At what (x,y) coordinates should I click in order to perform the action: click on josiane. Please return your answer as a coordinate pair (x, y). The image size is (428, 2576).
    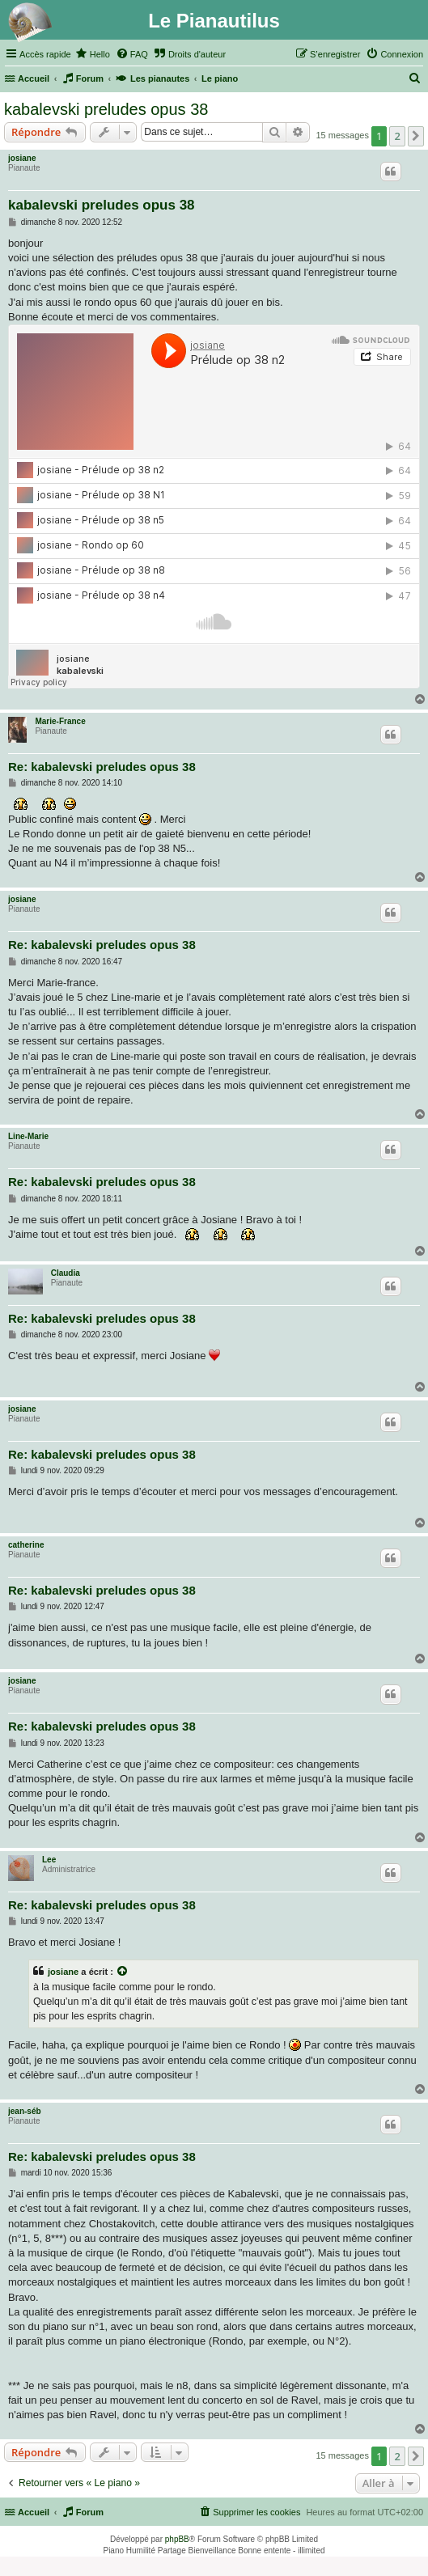
    Looking at the image, I should click on (22, 158).